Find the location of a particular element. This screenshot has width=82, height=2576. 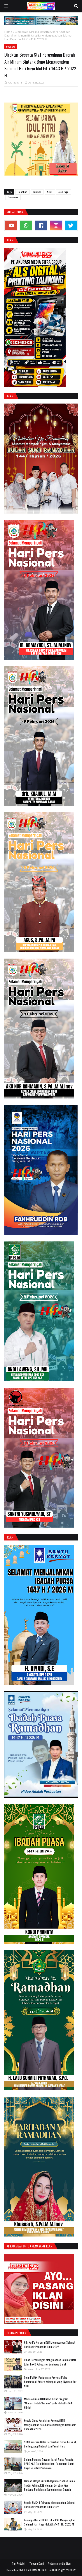

‎SDN Kokarlian Gelar Perpisahan Siswa Kelas VI, Berlangsung Khidmat dan Penuh Haru is located at coordinates (50, 2444).